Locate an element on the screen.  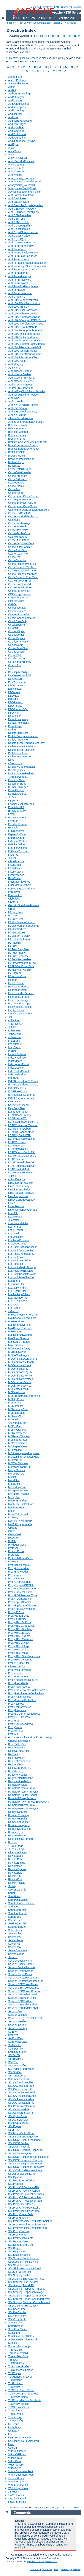
SSLUseStapling is located at coordinates (17, 2312).